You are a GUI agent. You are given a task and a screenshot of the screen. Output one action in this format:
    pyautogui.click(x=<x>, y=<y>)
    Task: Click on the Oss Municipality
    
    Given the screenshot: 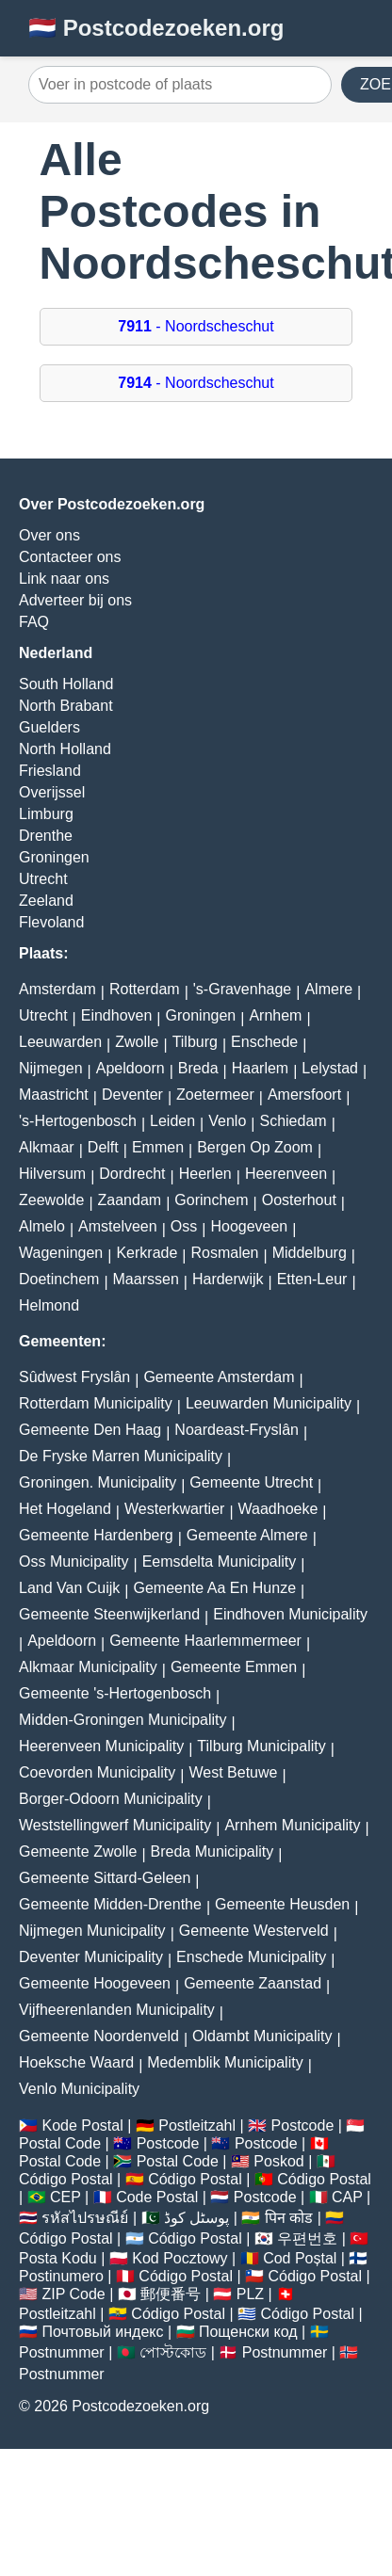 What is the action you would take?
    pyautogui.click(x=73, y=1562)
    